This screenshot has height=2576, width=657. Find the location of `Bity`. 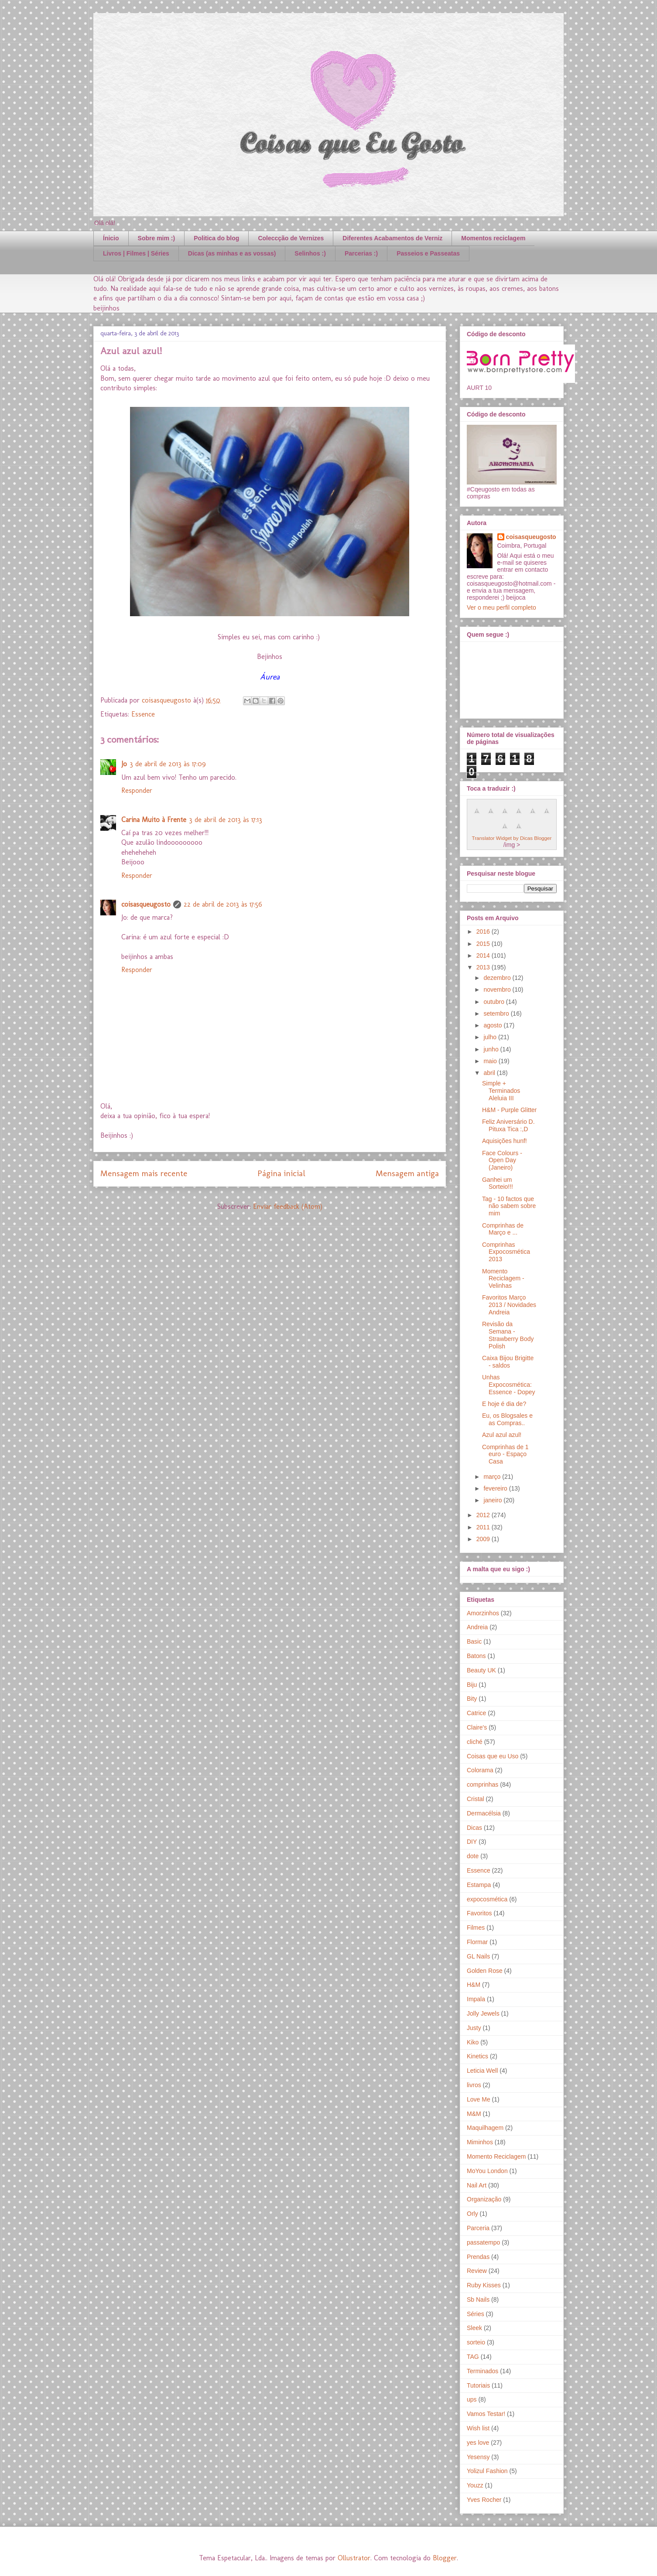

Bity is located at coordinates (472, 1698).